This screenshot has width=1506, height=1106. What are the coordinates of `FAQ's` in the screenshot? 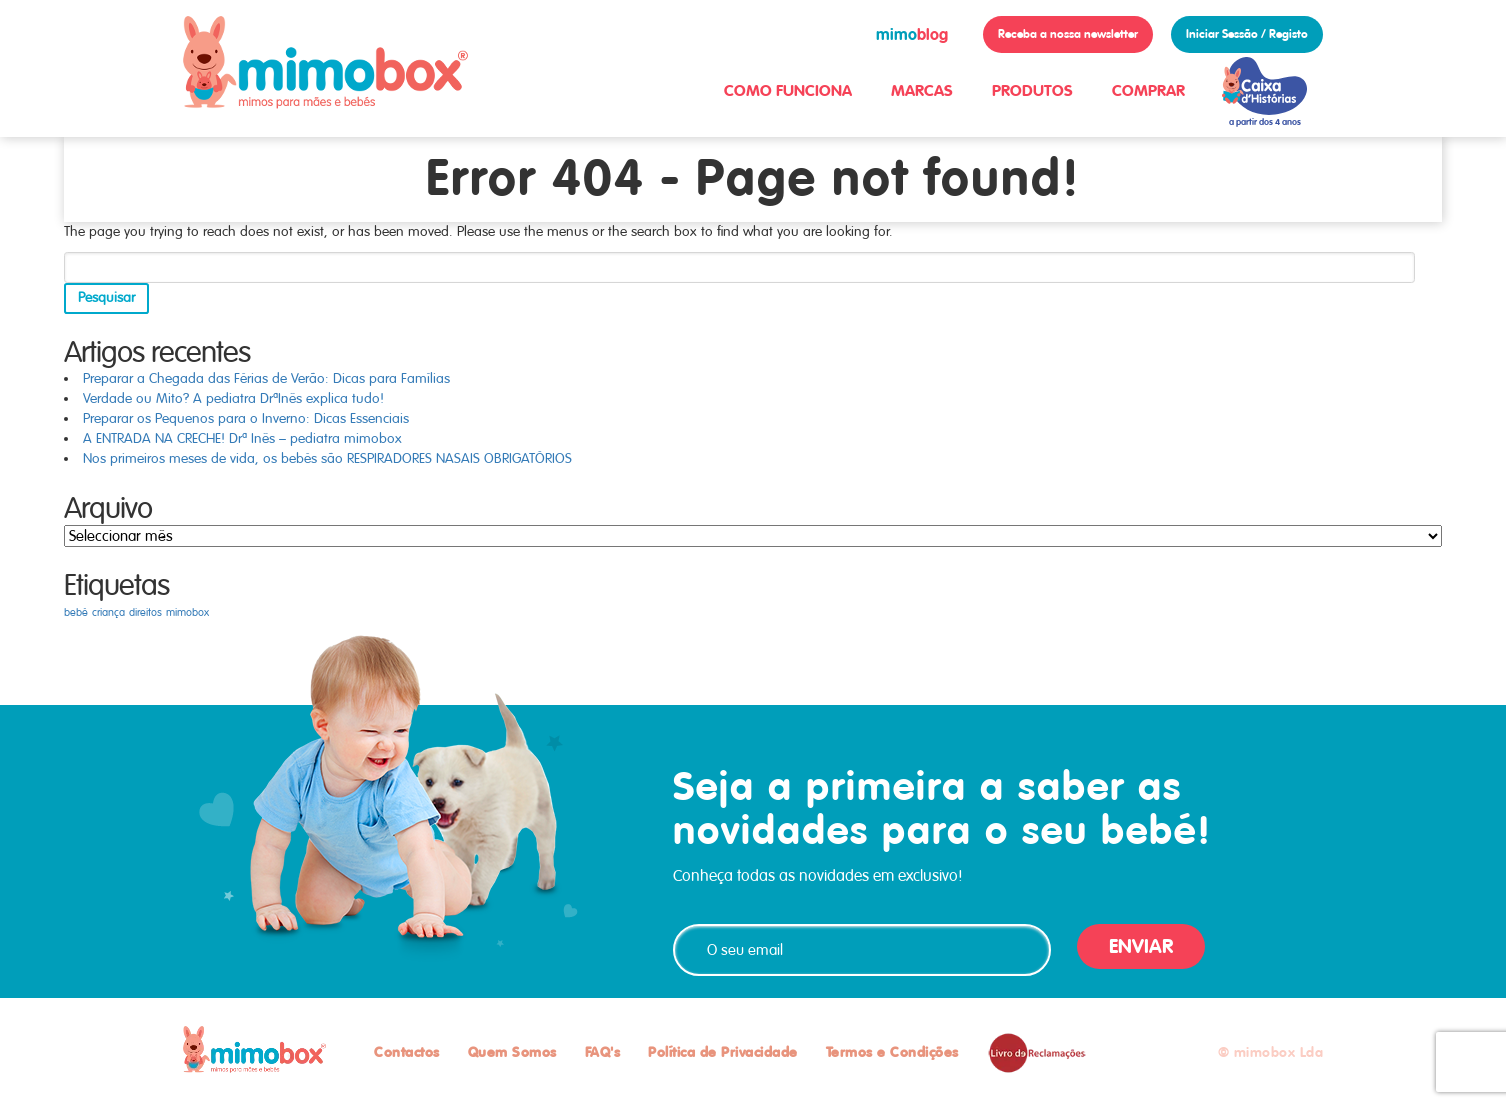 It's located at (603, 1052).